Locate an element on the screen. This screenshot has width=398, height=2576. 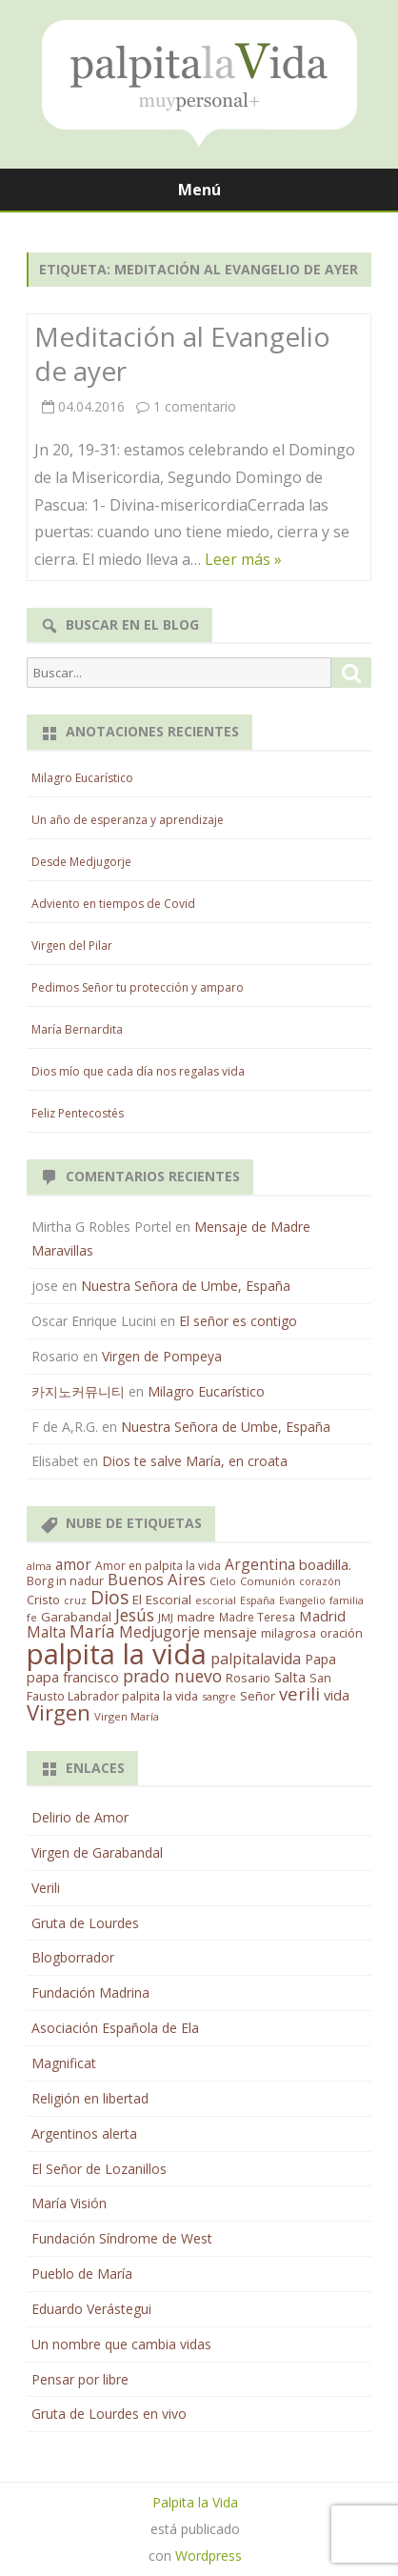
JMJ [JMJ (12 elementos)] is located at coordinates (165, 1617).